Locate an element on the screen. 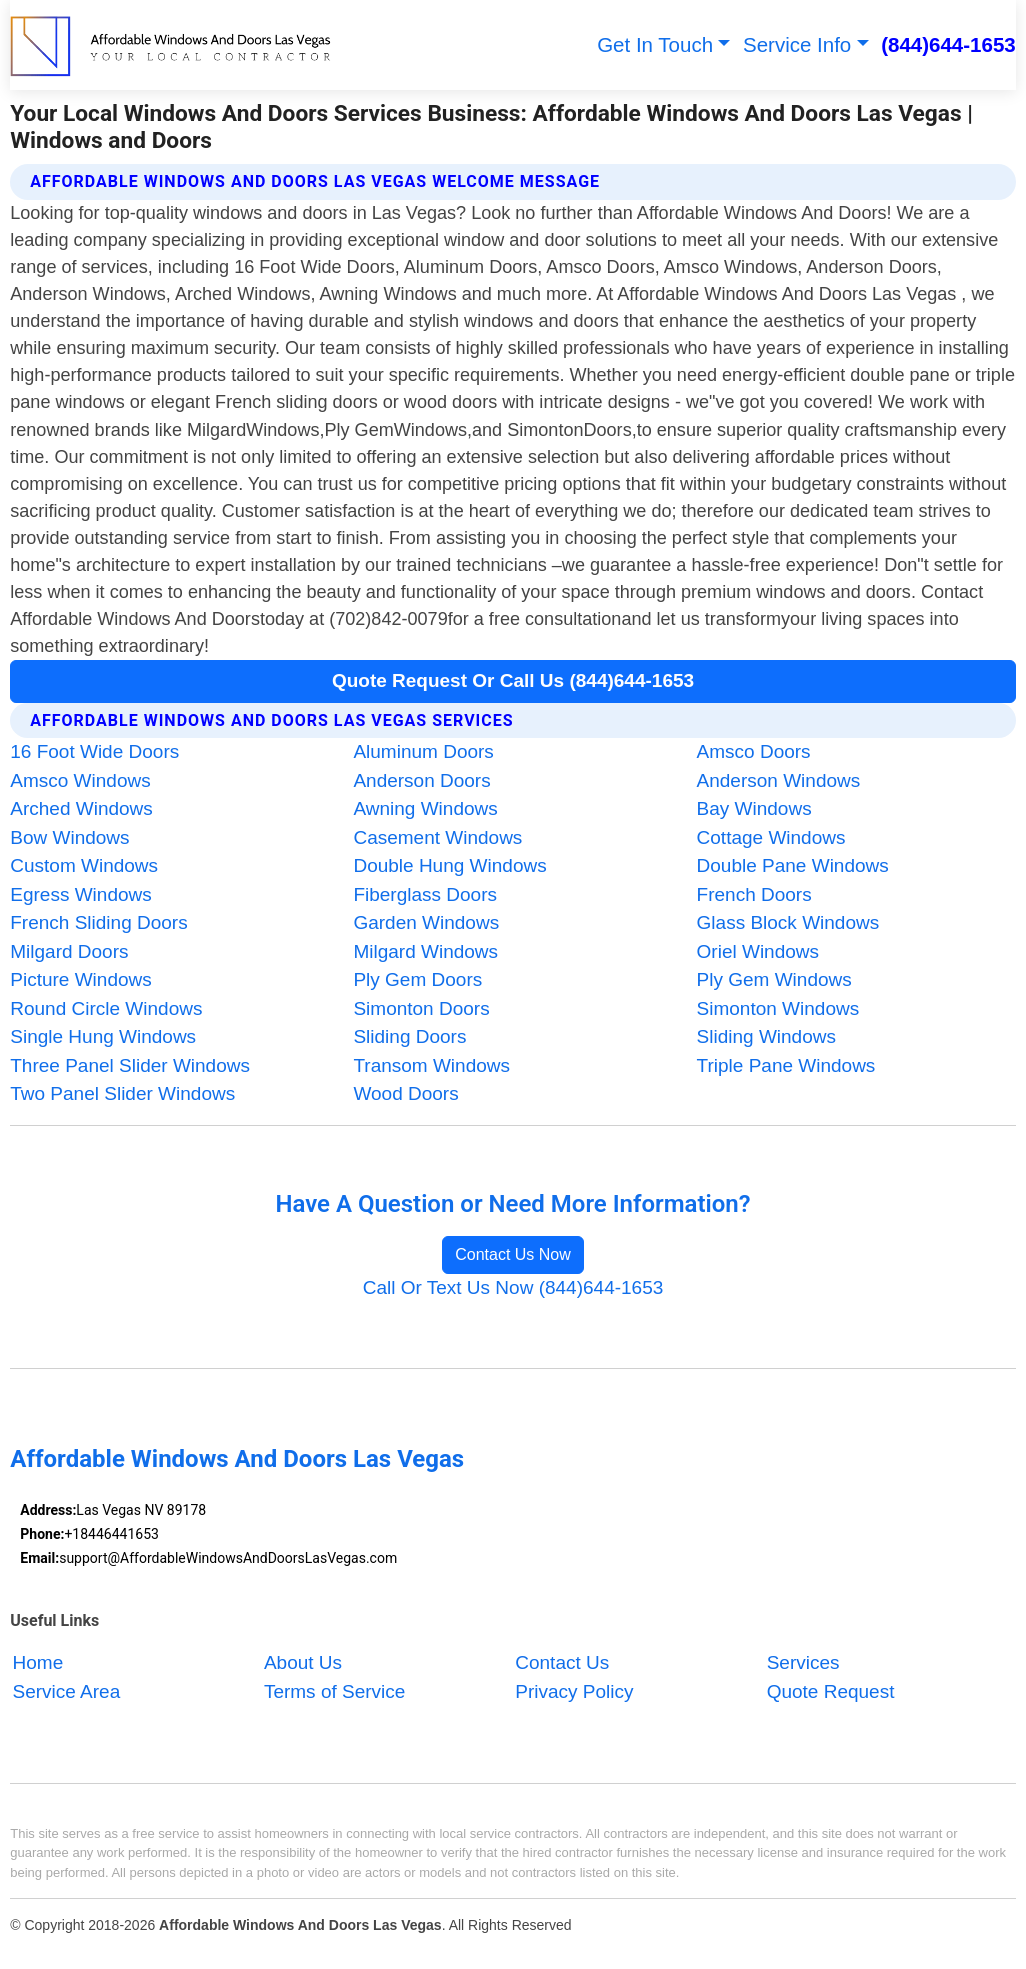 The height and width of the screenshot is (1969, 1026). Terms of Service is located at coordinates (334, 1691).